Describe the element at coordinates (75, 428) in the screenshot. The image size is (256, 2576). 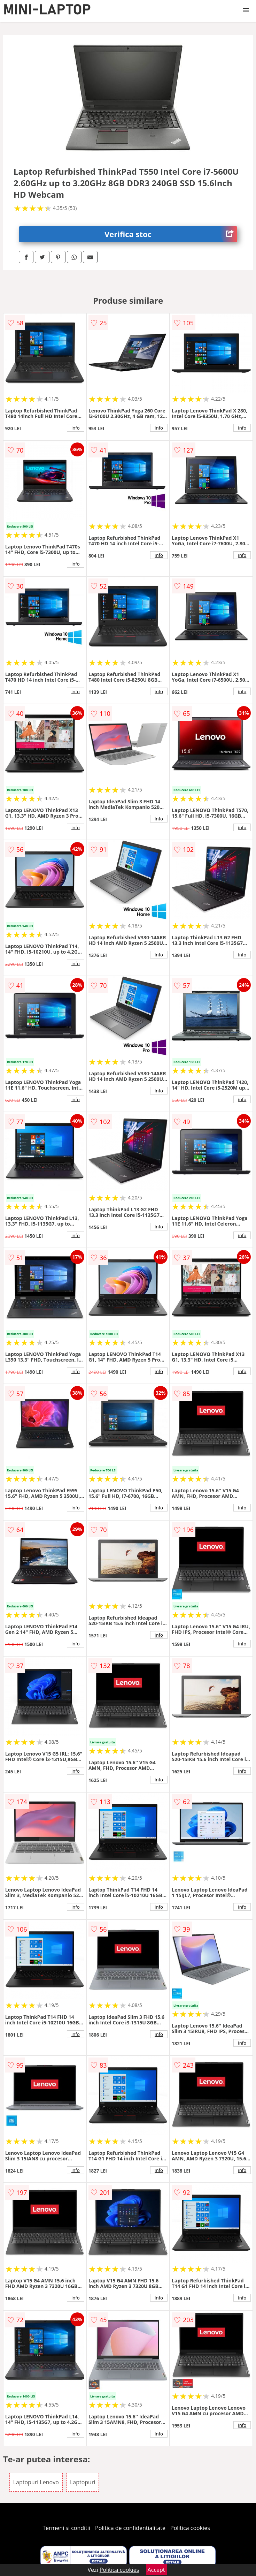
I see `info` at that location.